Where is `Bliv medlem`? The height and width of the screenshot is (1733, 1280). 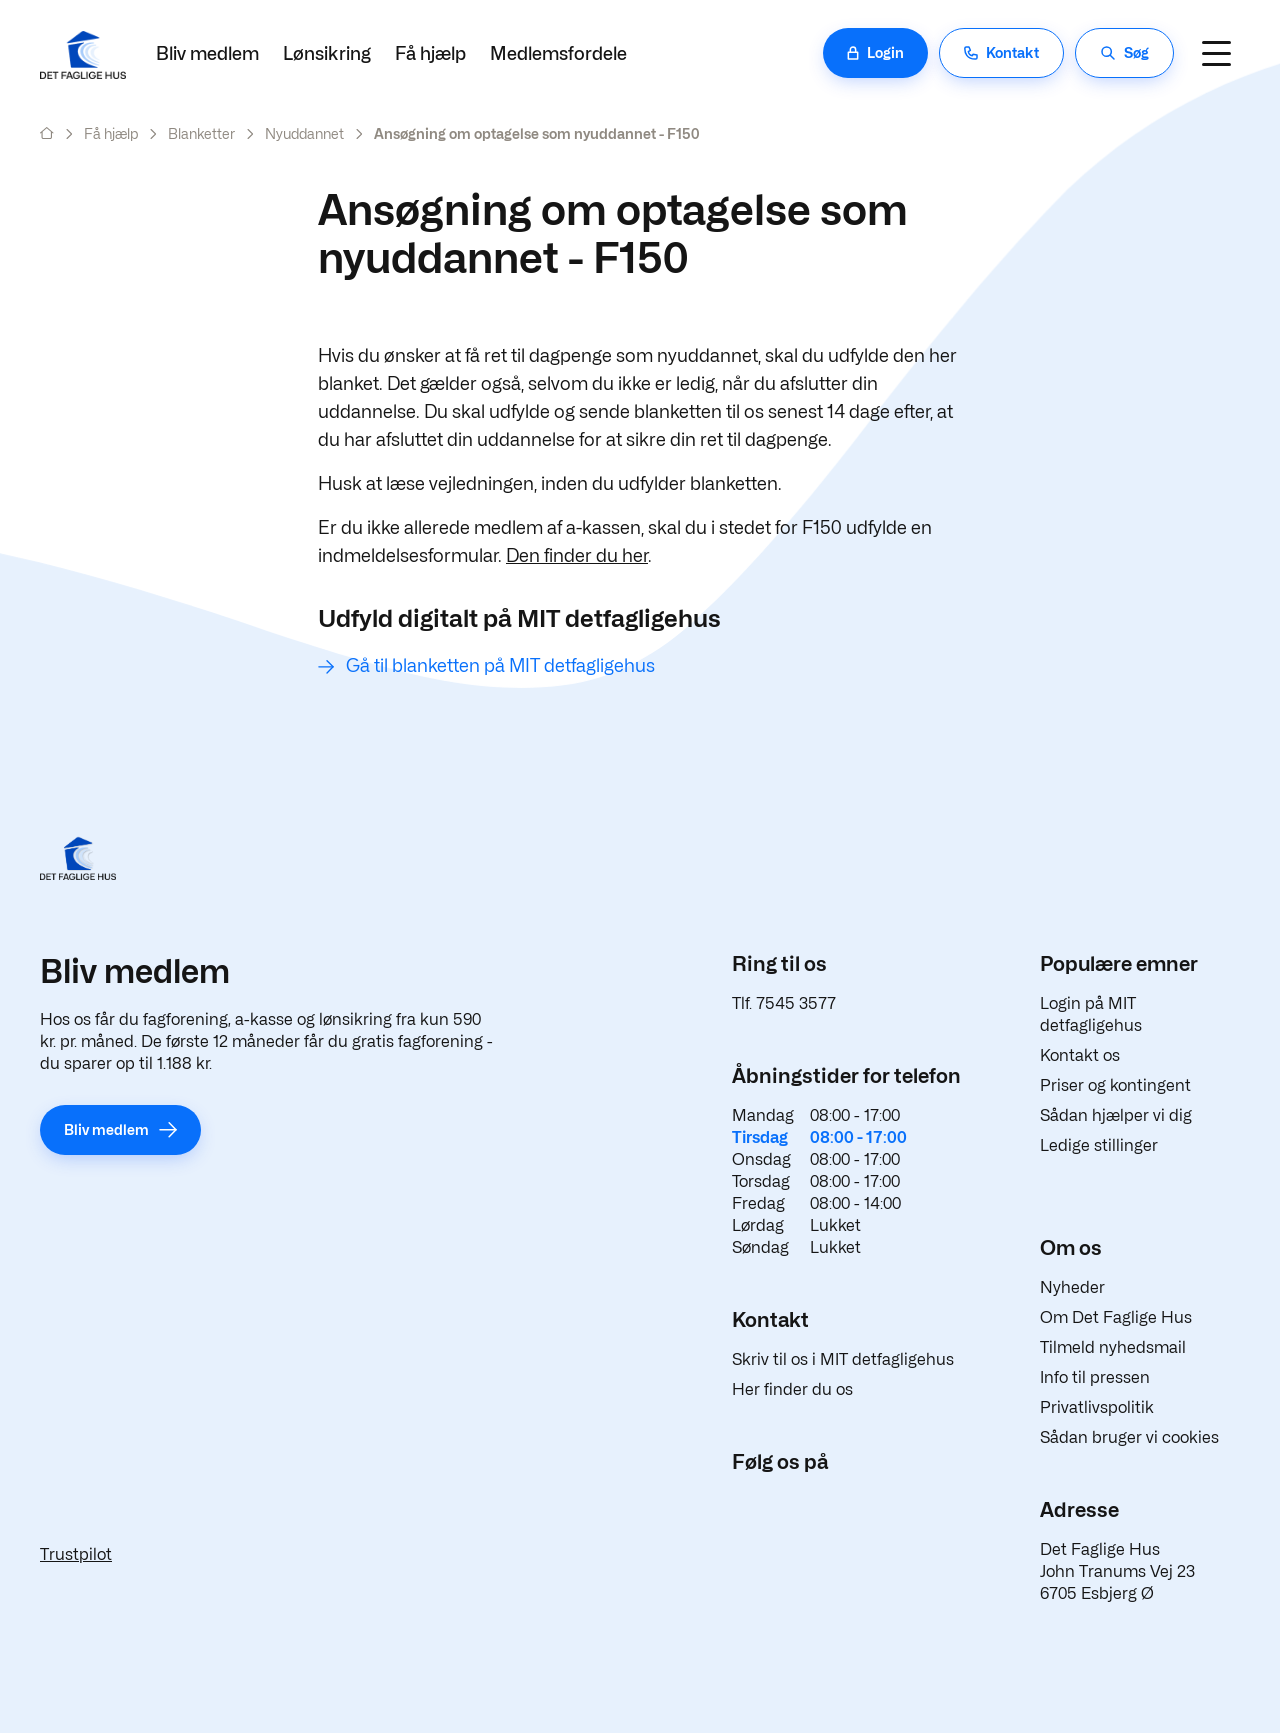
Bliv medlem is located at coordinates (207, 53).